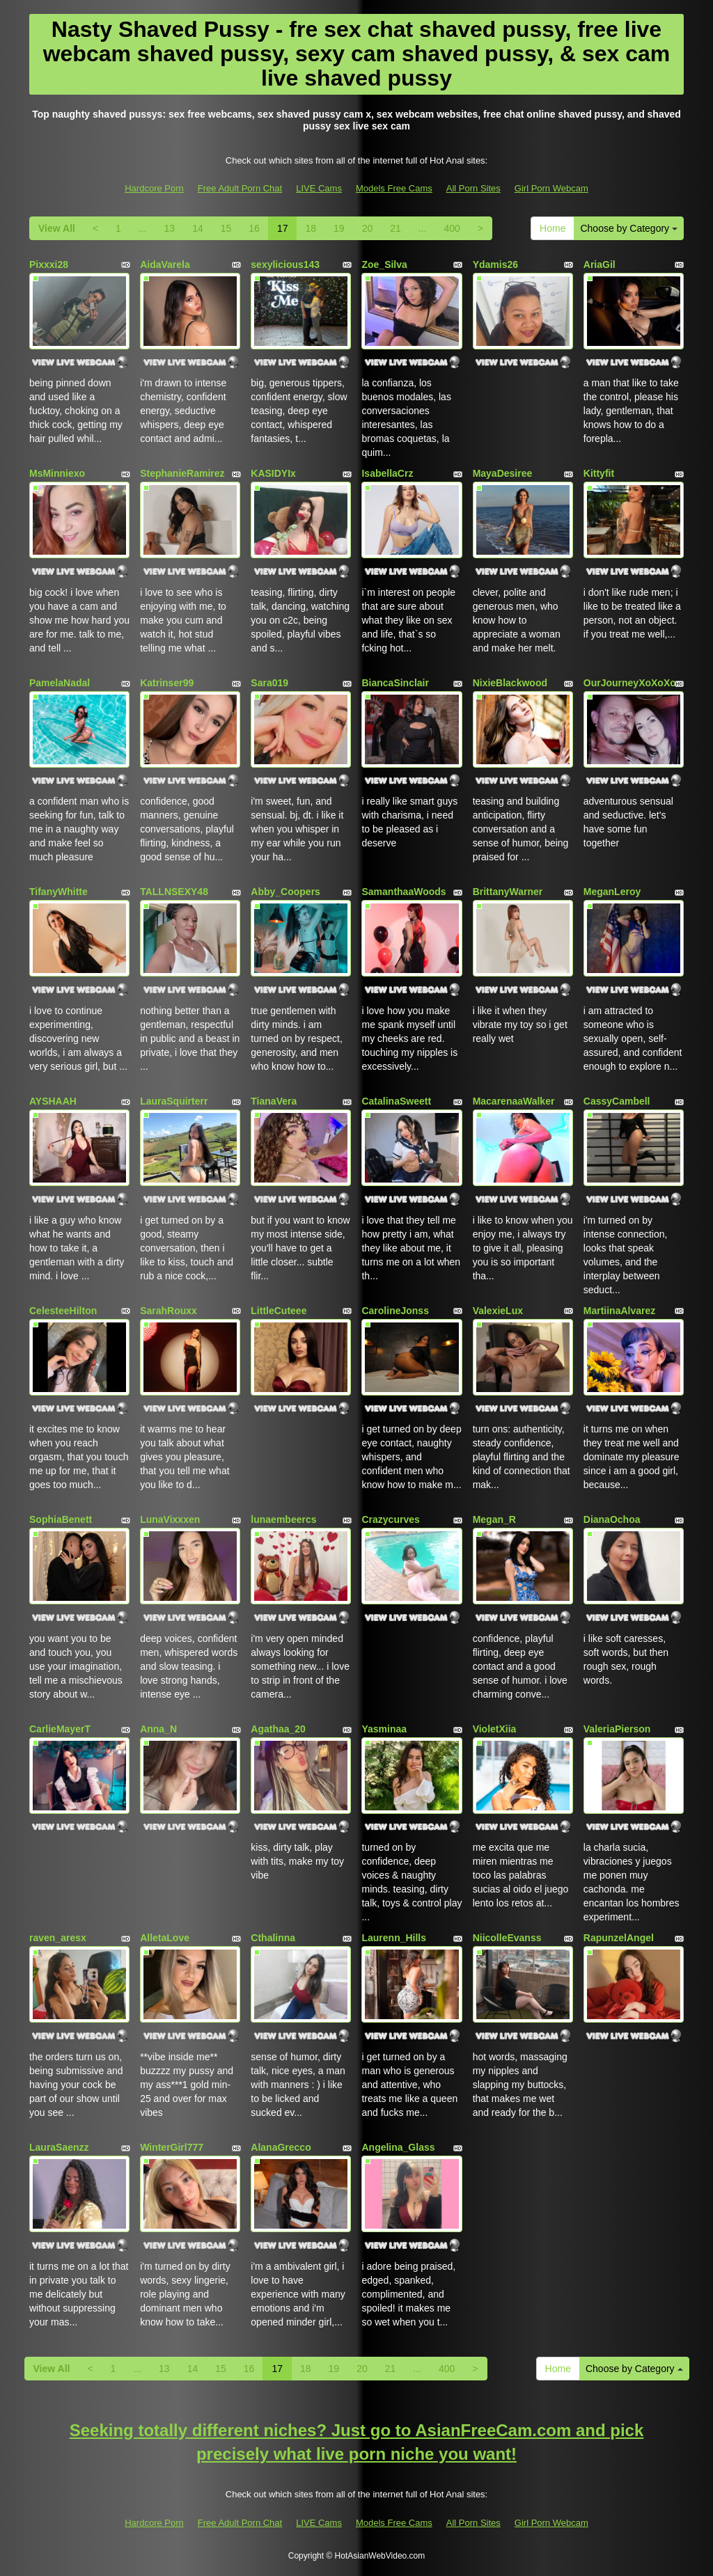 This screenshot has width=713, height=2576. What do you see at coordinates (628, 228) in the screenshot?
I see `Choose by Category` at bounding box center [628, 228].